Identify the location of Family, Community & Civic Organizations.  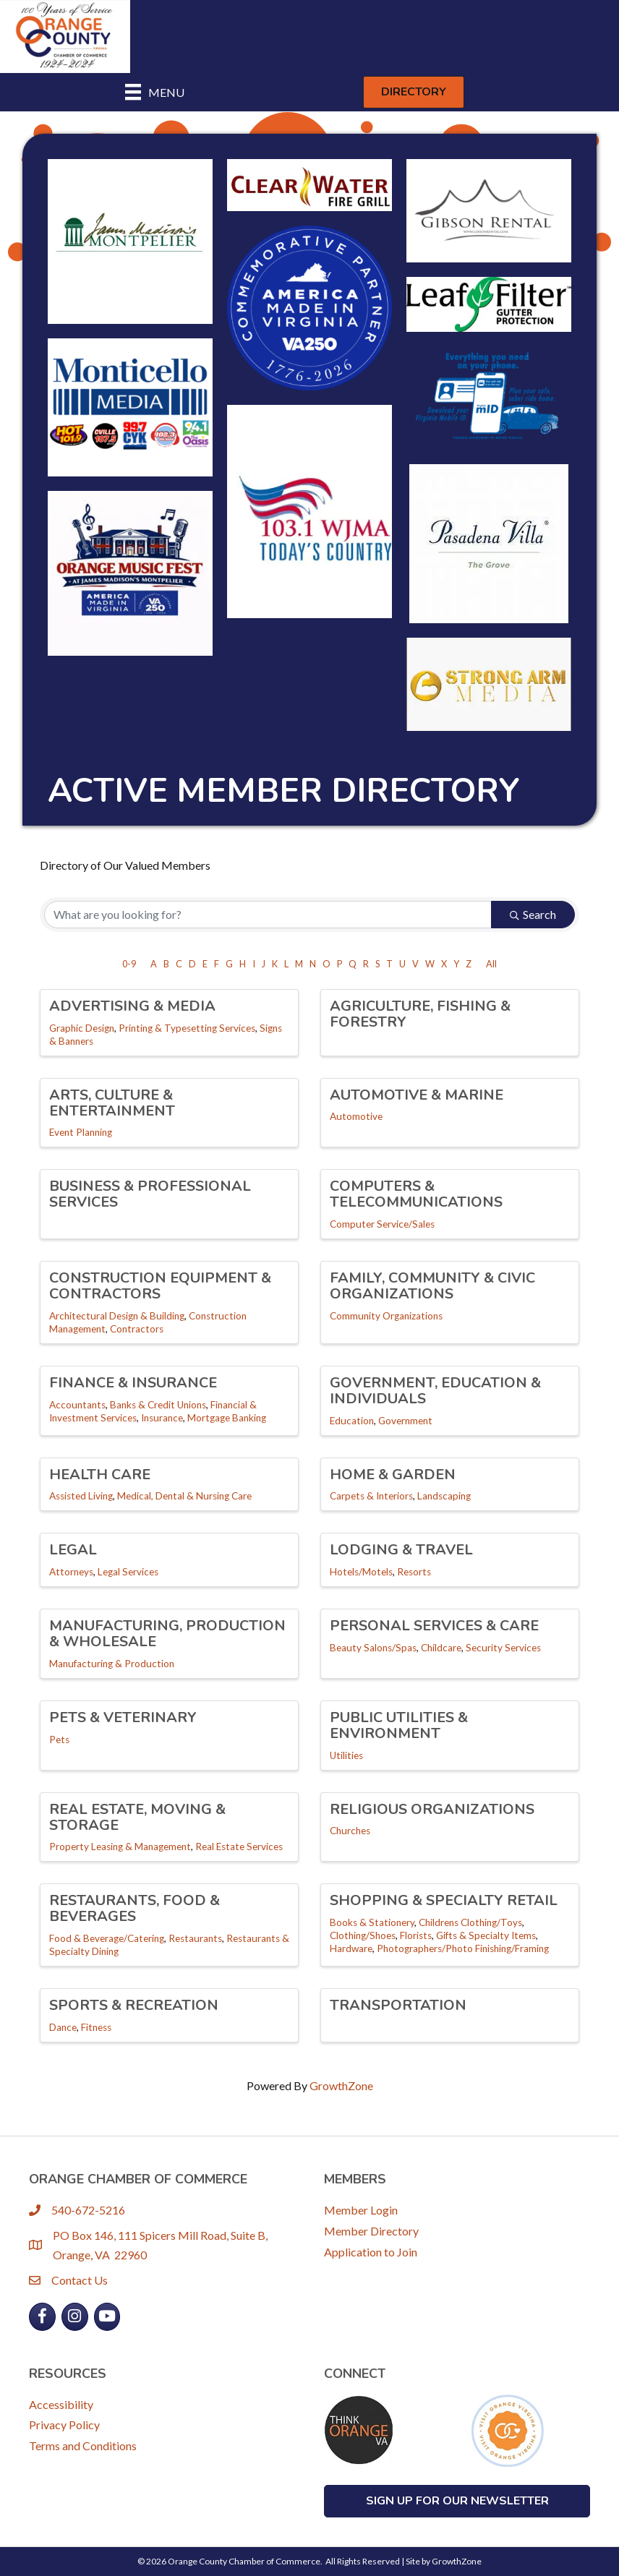
(432, 1286).